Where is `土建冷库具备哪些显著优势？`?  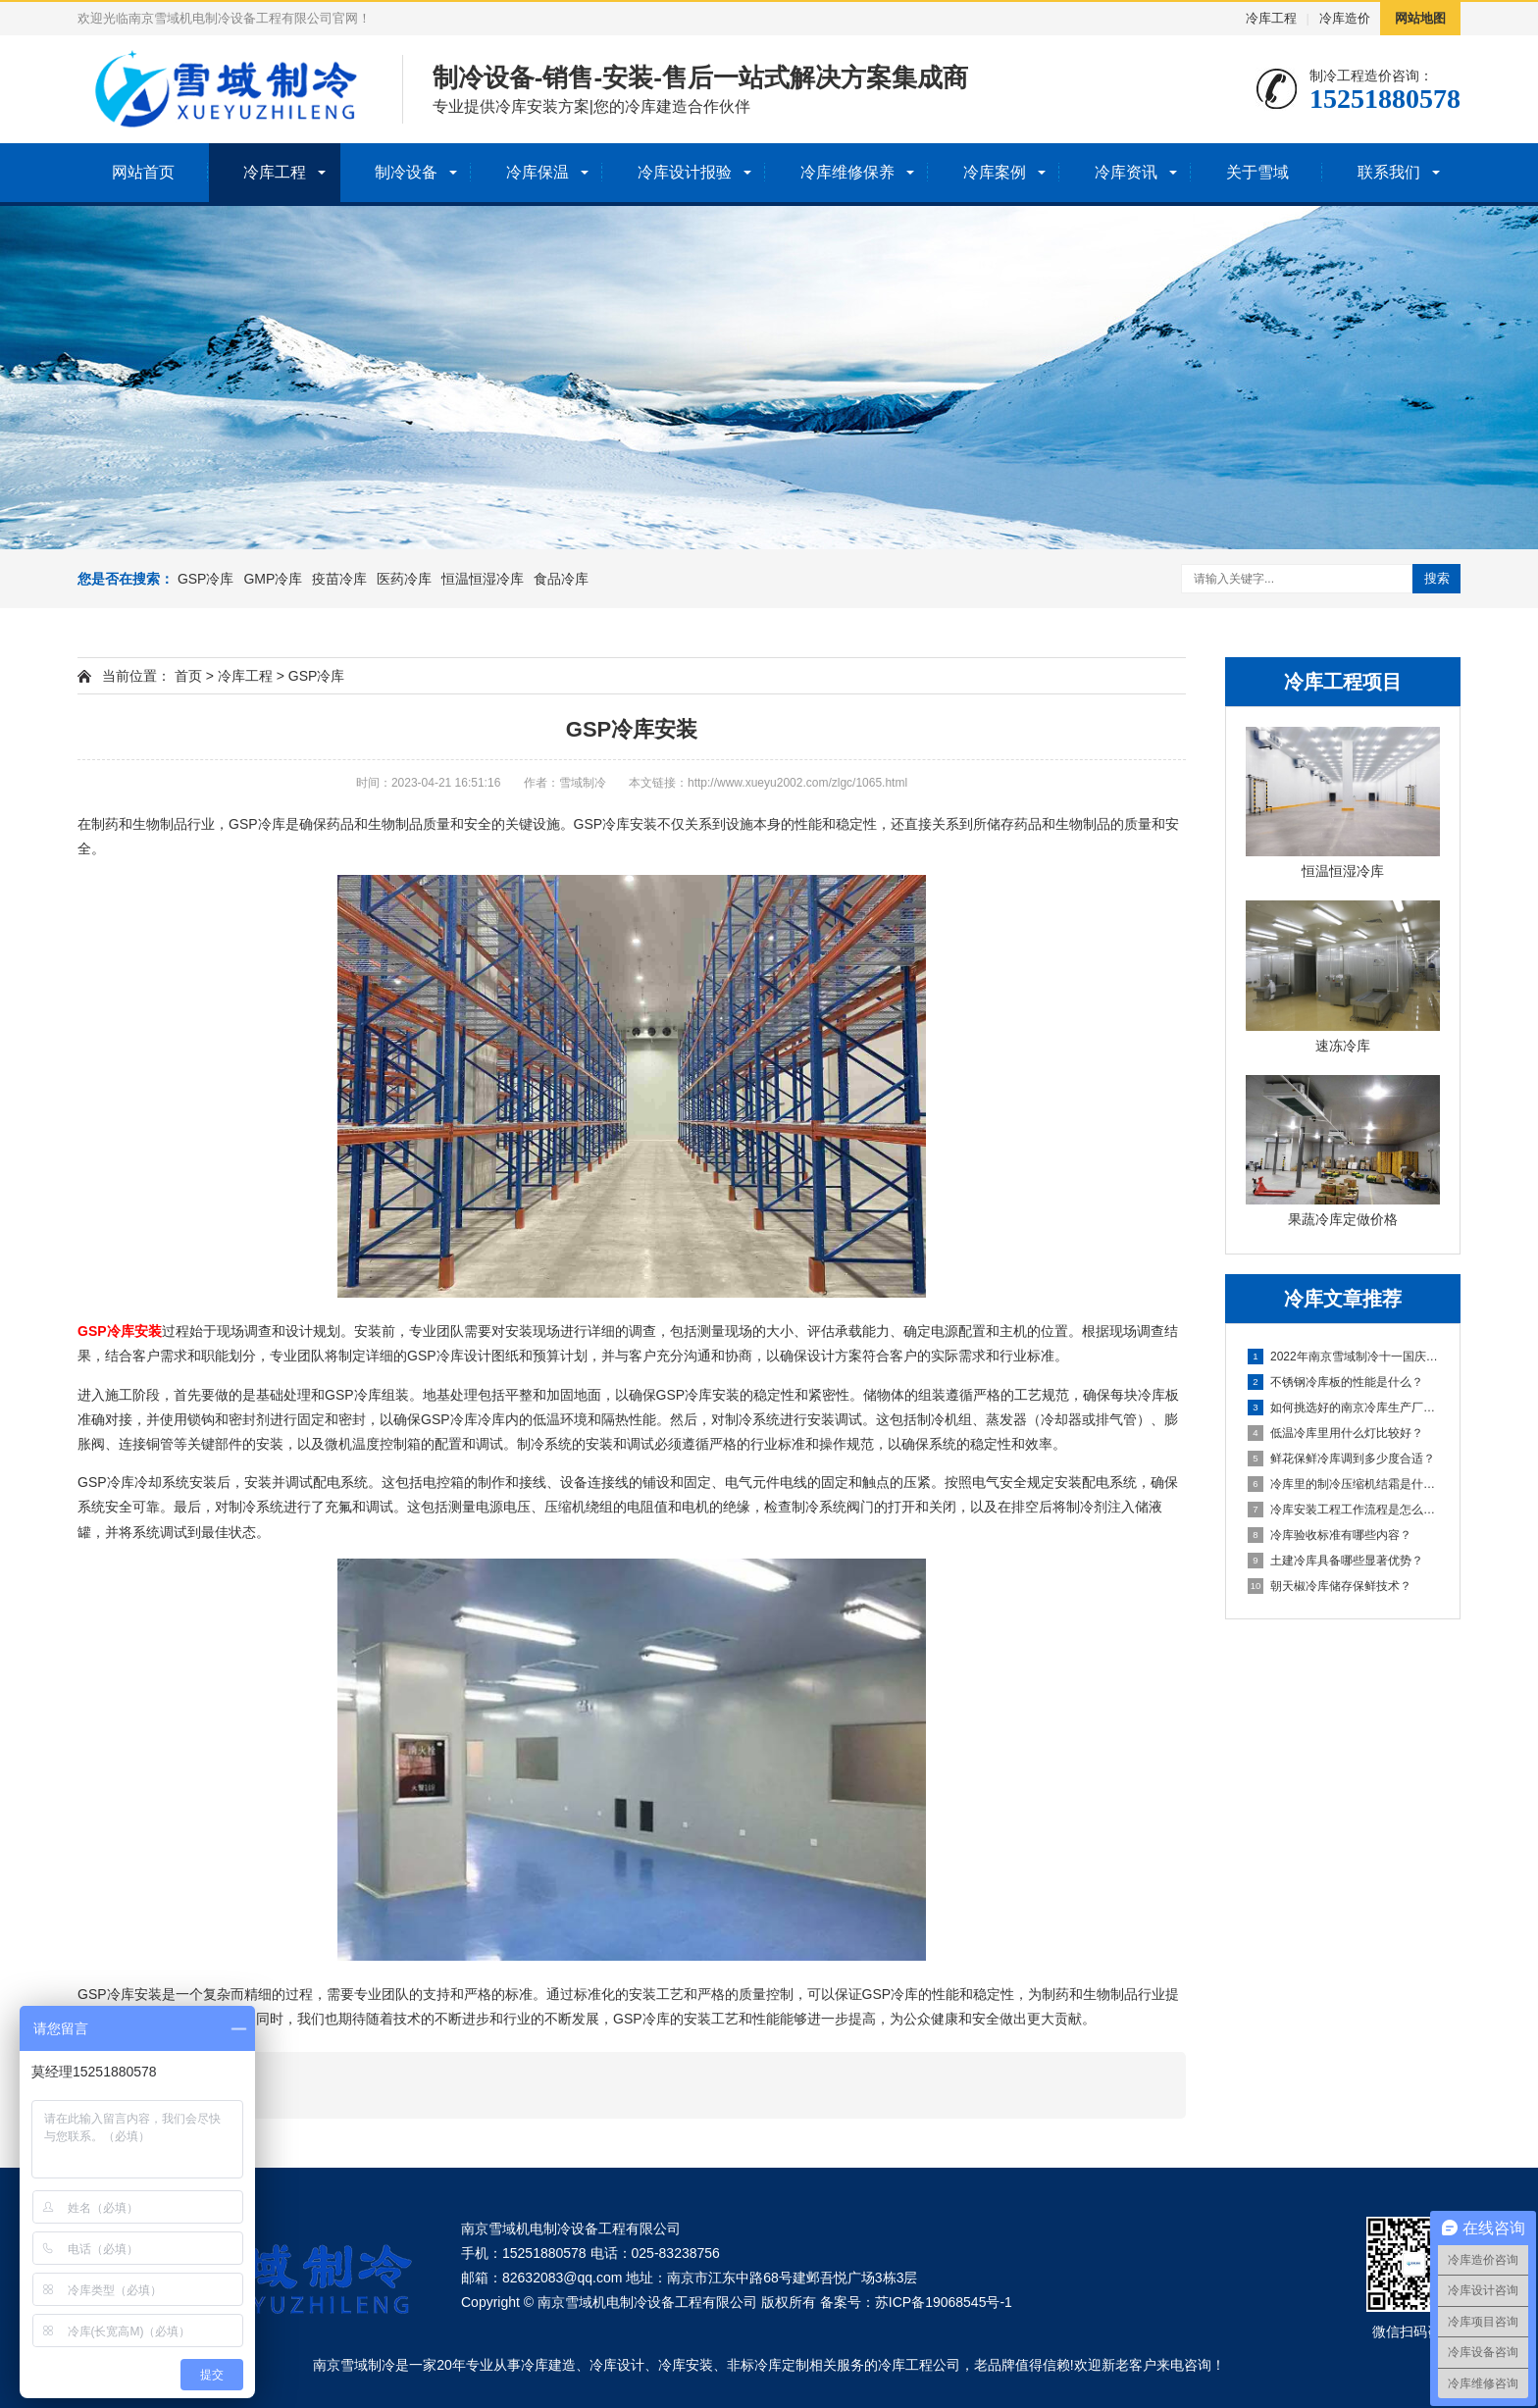
土建冷库具备哪些显著优势？ is located at coordinates (1335, 1560).